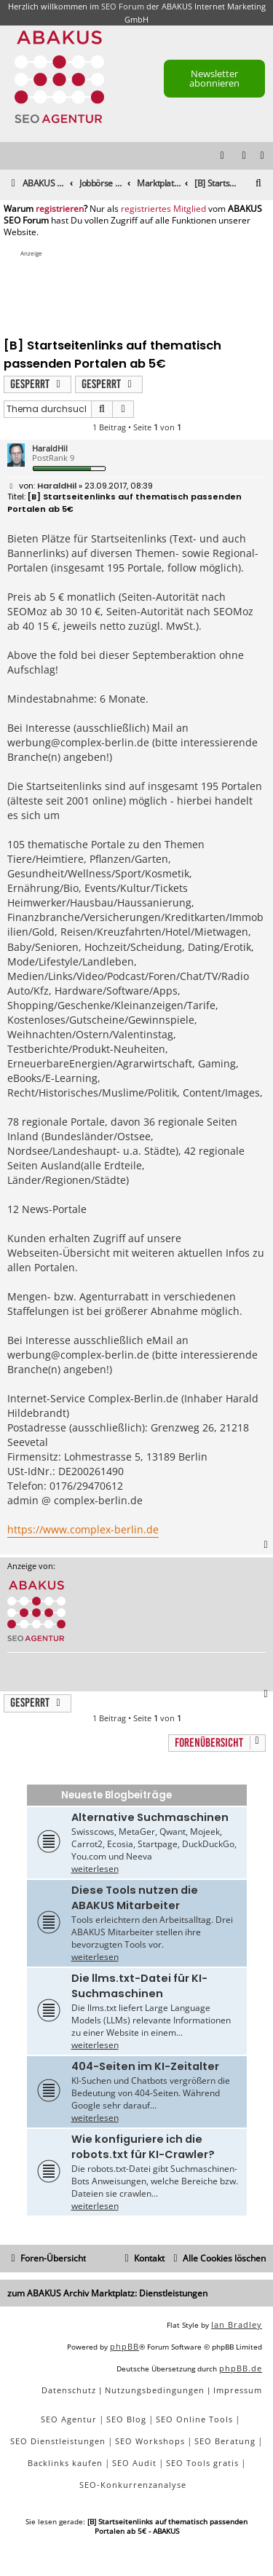 This screenshot has width=273, height=2576. What do you see at coordinates (95, 1868) in the screenshot?
I see `weiterlesen` at bounding box center [95, 1868].